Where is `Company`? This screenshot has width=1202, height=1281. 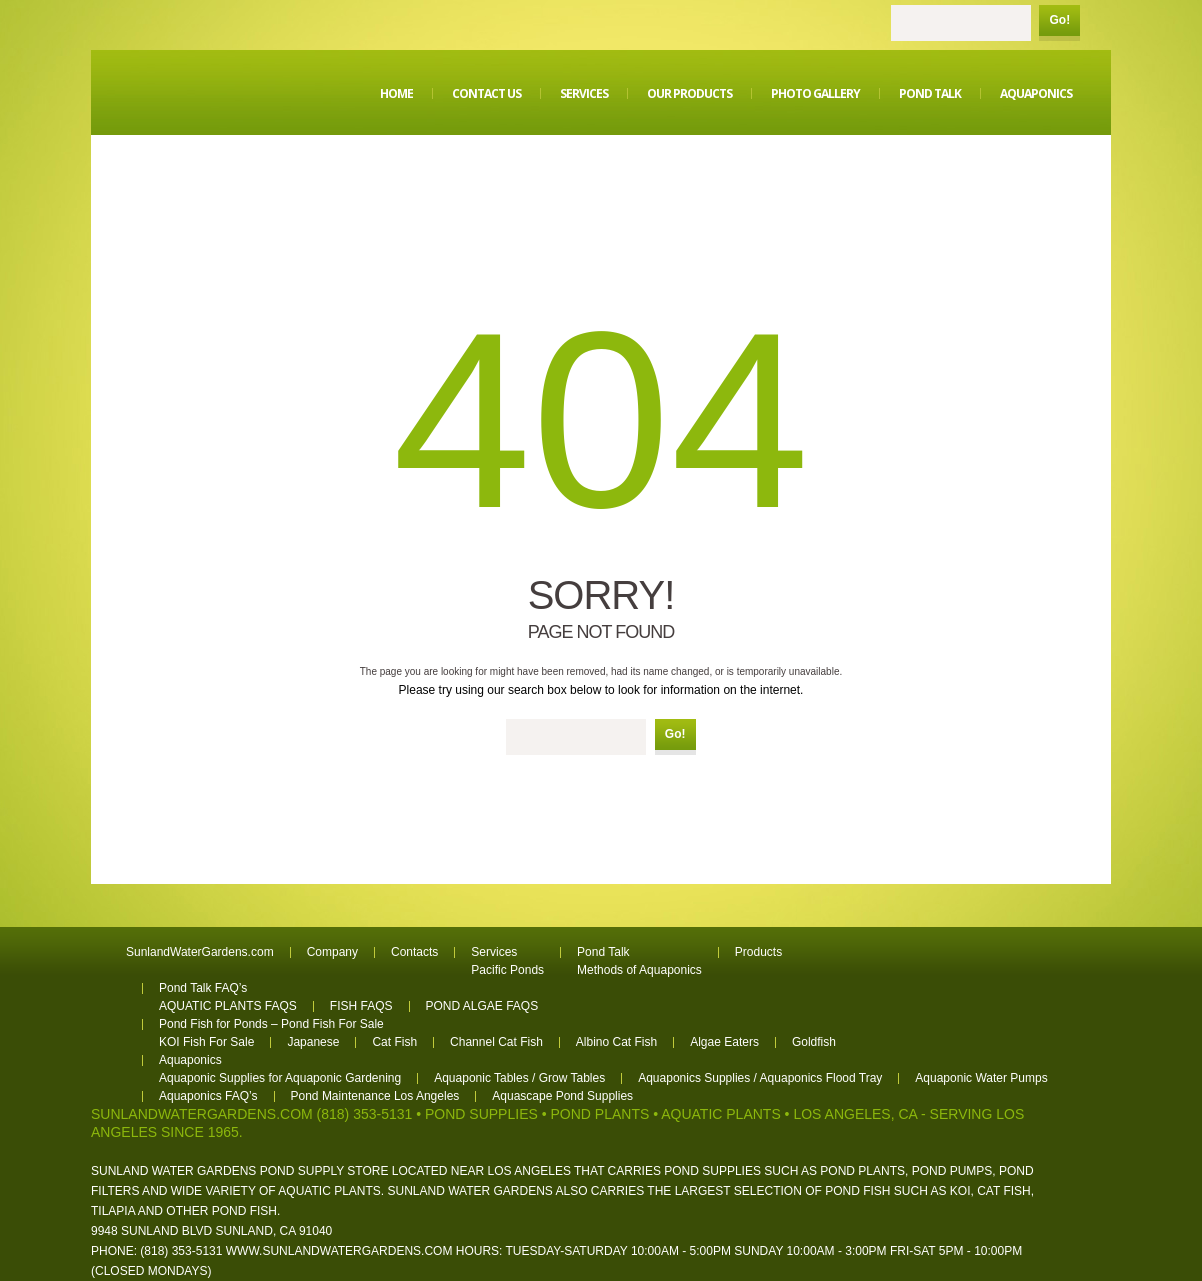 Company is located at coordinates (332, 952).